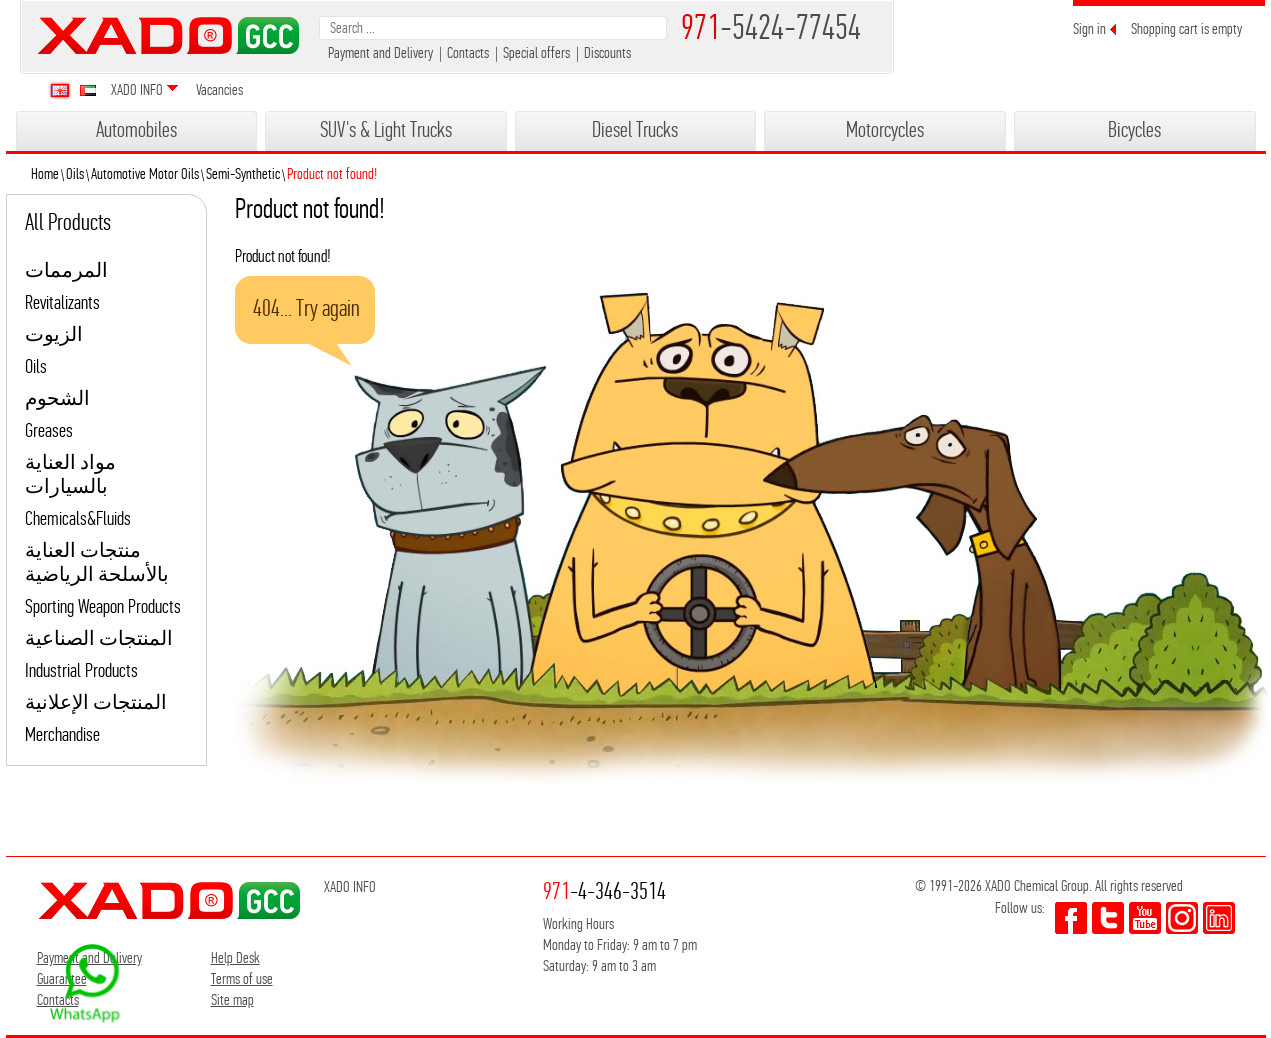 The image size is (1271, 1038). What do you see at coordinates (885, 129) in the screenshot?
I see `Motorcycles` at bounding box center [885, 129].